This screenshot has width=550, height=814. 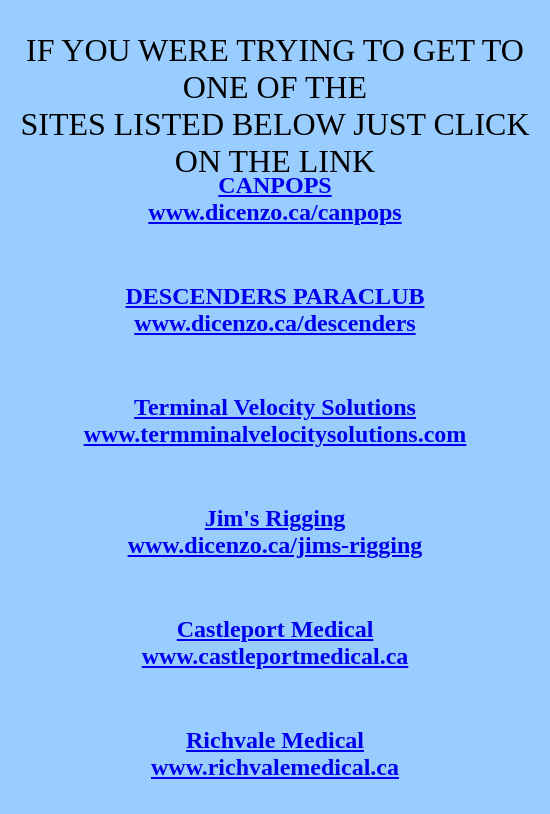 I want to click on Jim's Rigging www.dicenzo.ca/jims-rigging, so click(x=275, y=531).